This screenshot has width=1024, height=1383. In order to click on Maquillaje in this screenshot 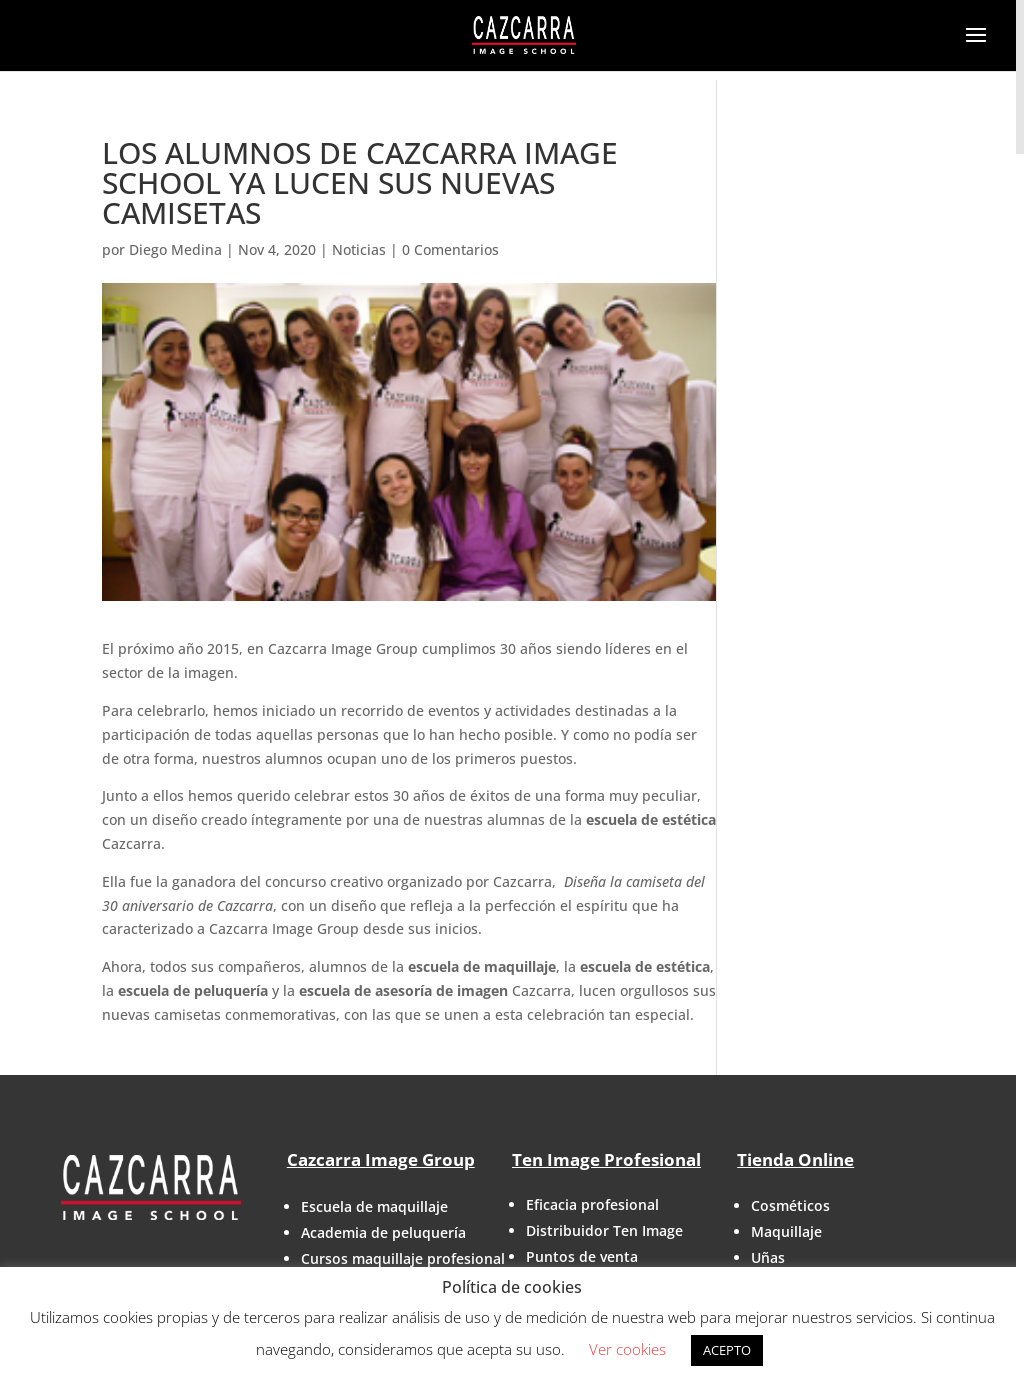, I will do `click(786, 1231)`.